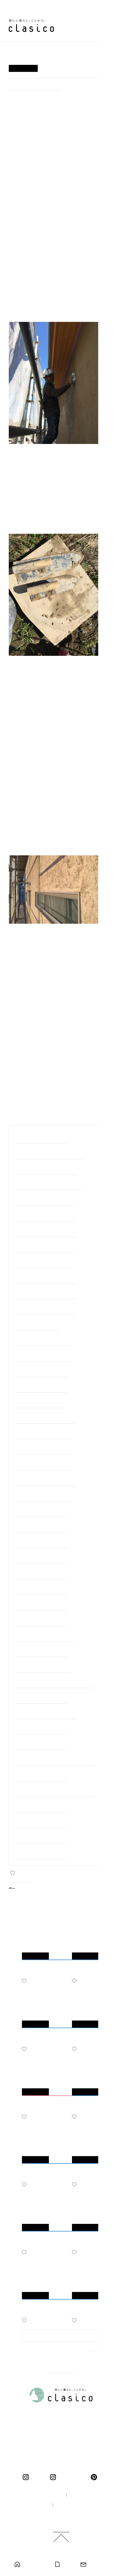  I want to click on くらしこの暮らし, so click(72, 2477).